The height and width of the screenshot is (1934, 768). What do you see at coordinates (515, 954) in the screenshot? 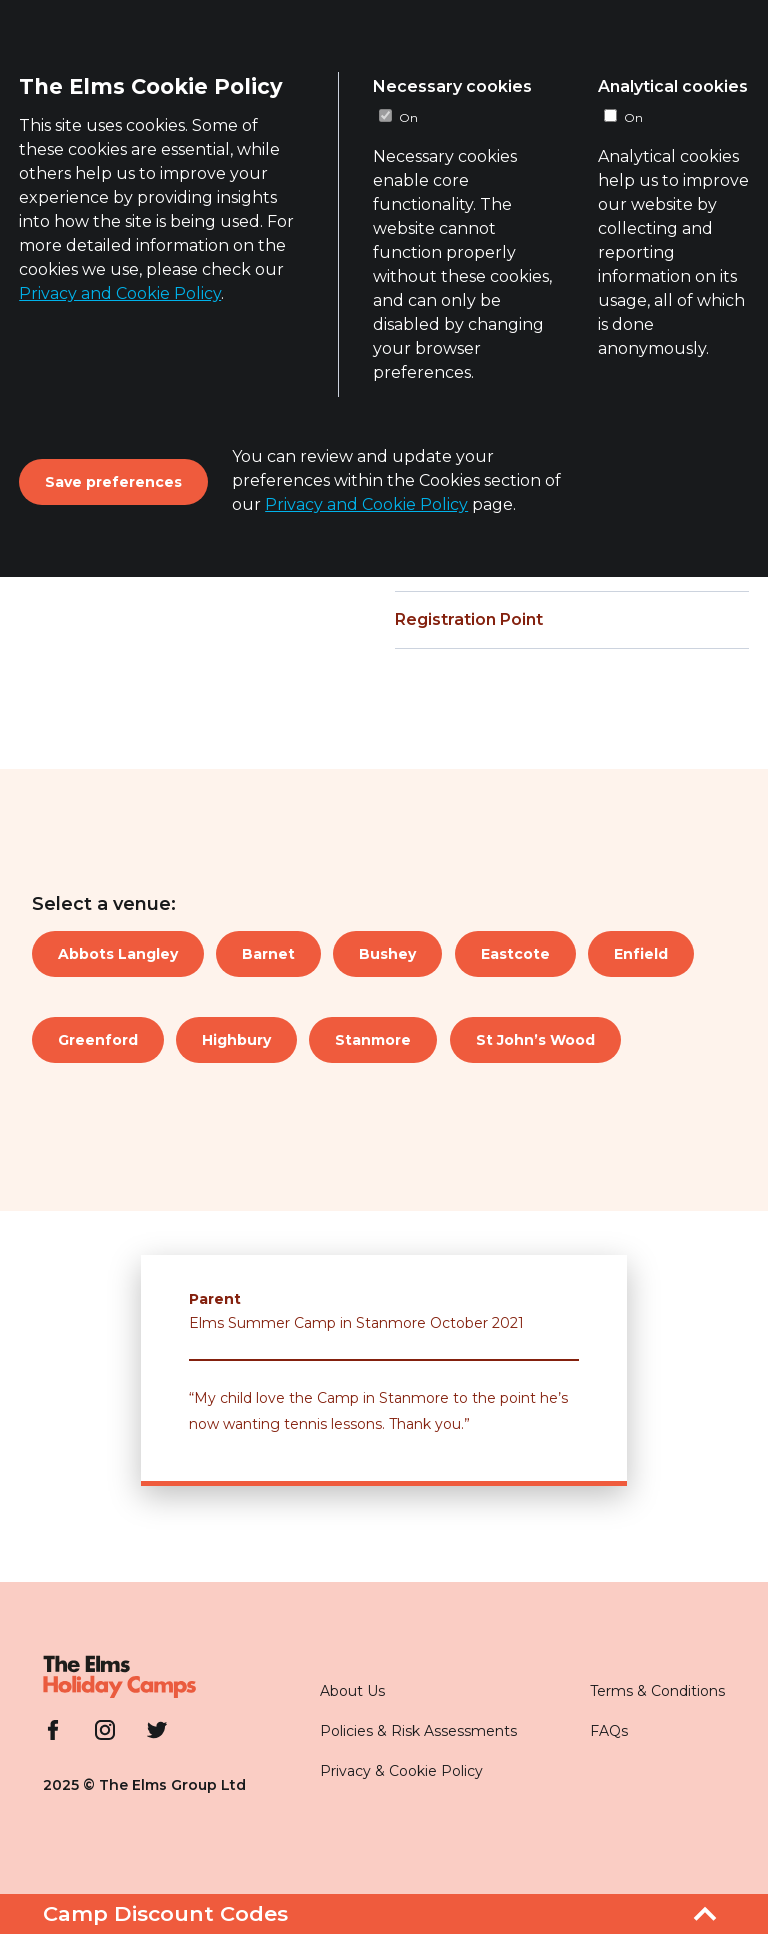
I see `Eastcote` at bounding box center [515, 954].